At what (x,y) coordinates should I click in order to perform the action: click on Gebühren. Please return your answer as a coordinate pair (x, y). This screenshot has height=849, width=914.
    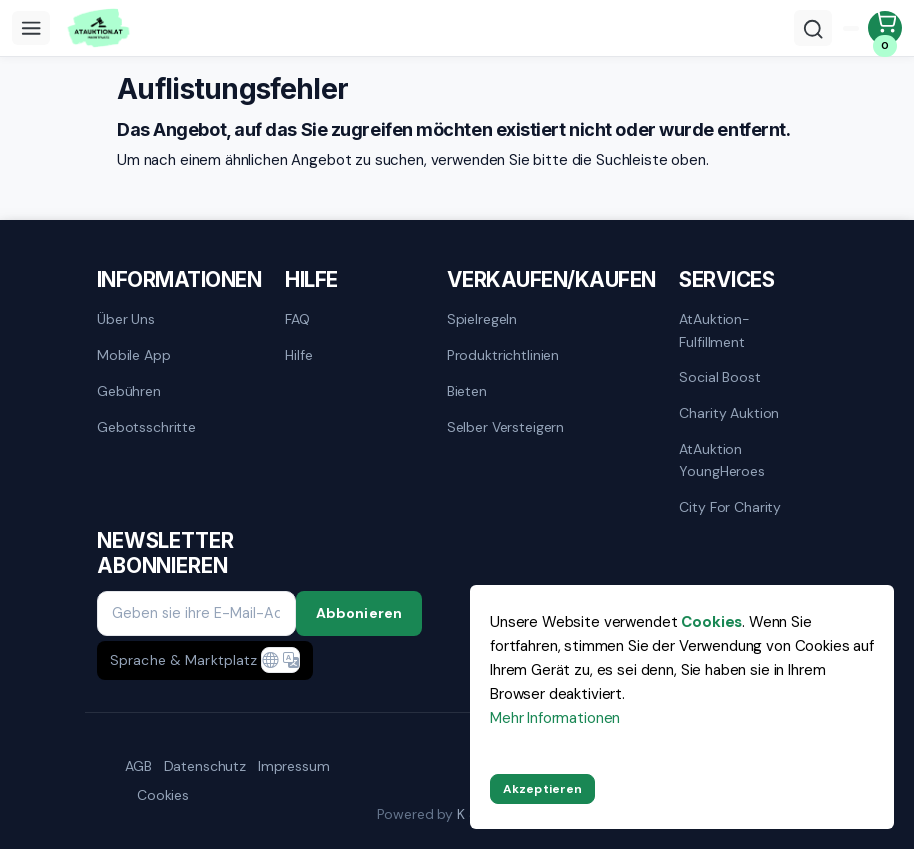
    Looking at the image, I should click on (129, 391).